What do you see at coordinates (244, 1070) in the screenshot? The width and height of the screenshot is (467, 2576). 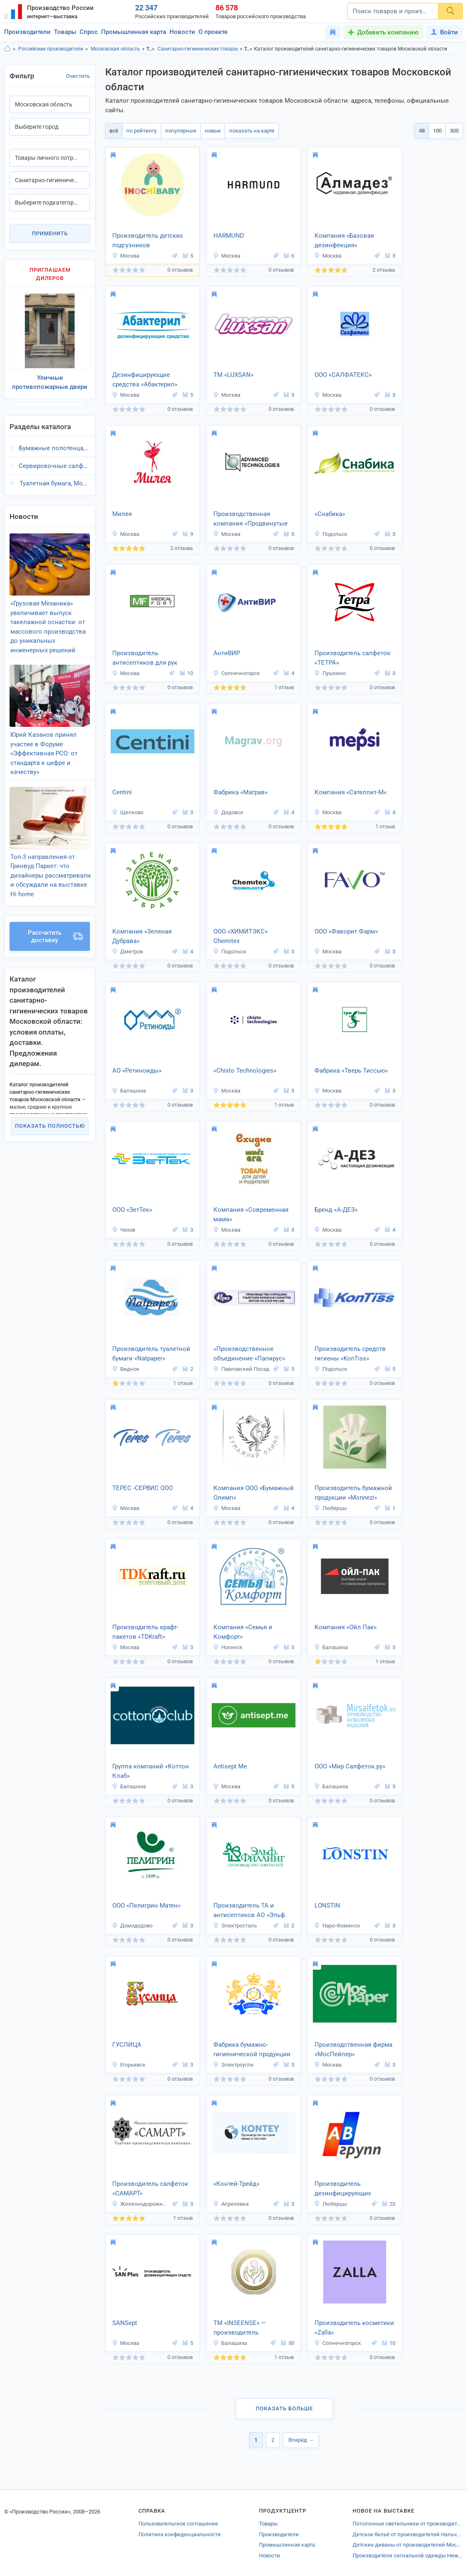 I see `«Chisto Technologies»` at bounding box center [244, 1070].